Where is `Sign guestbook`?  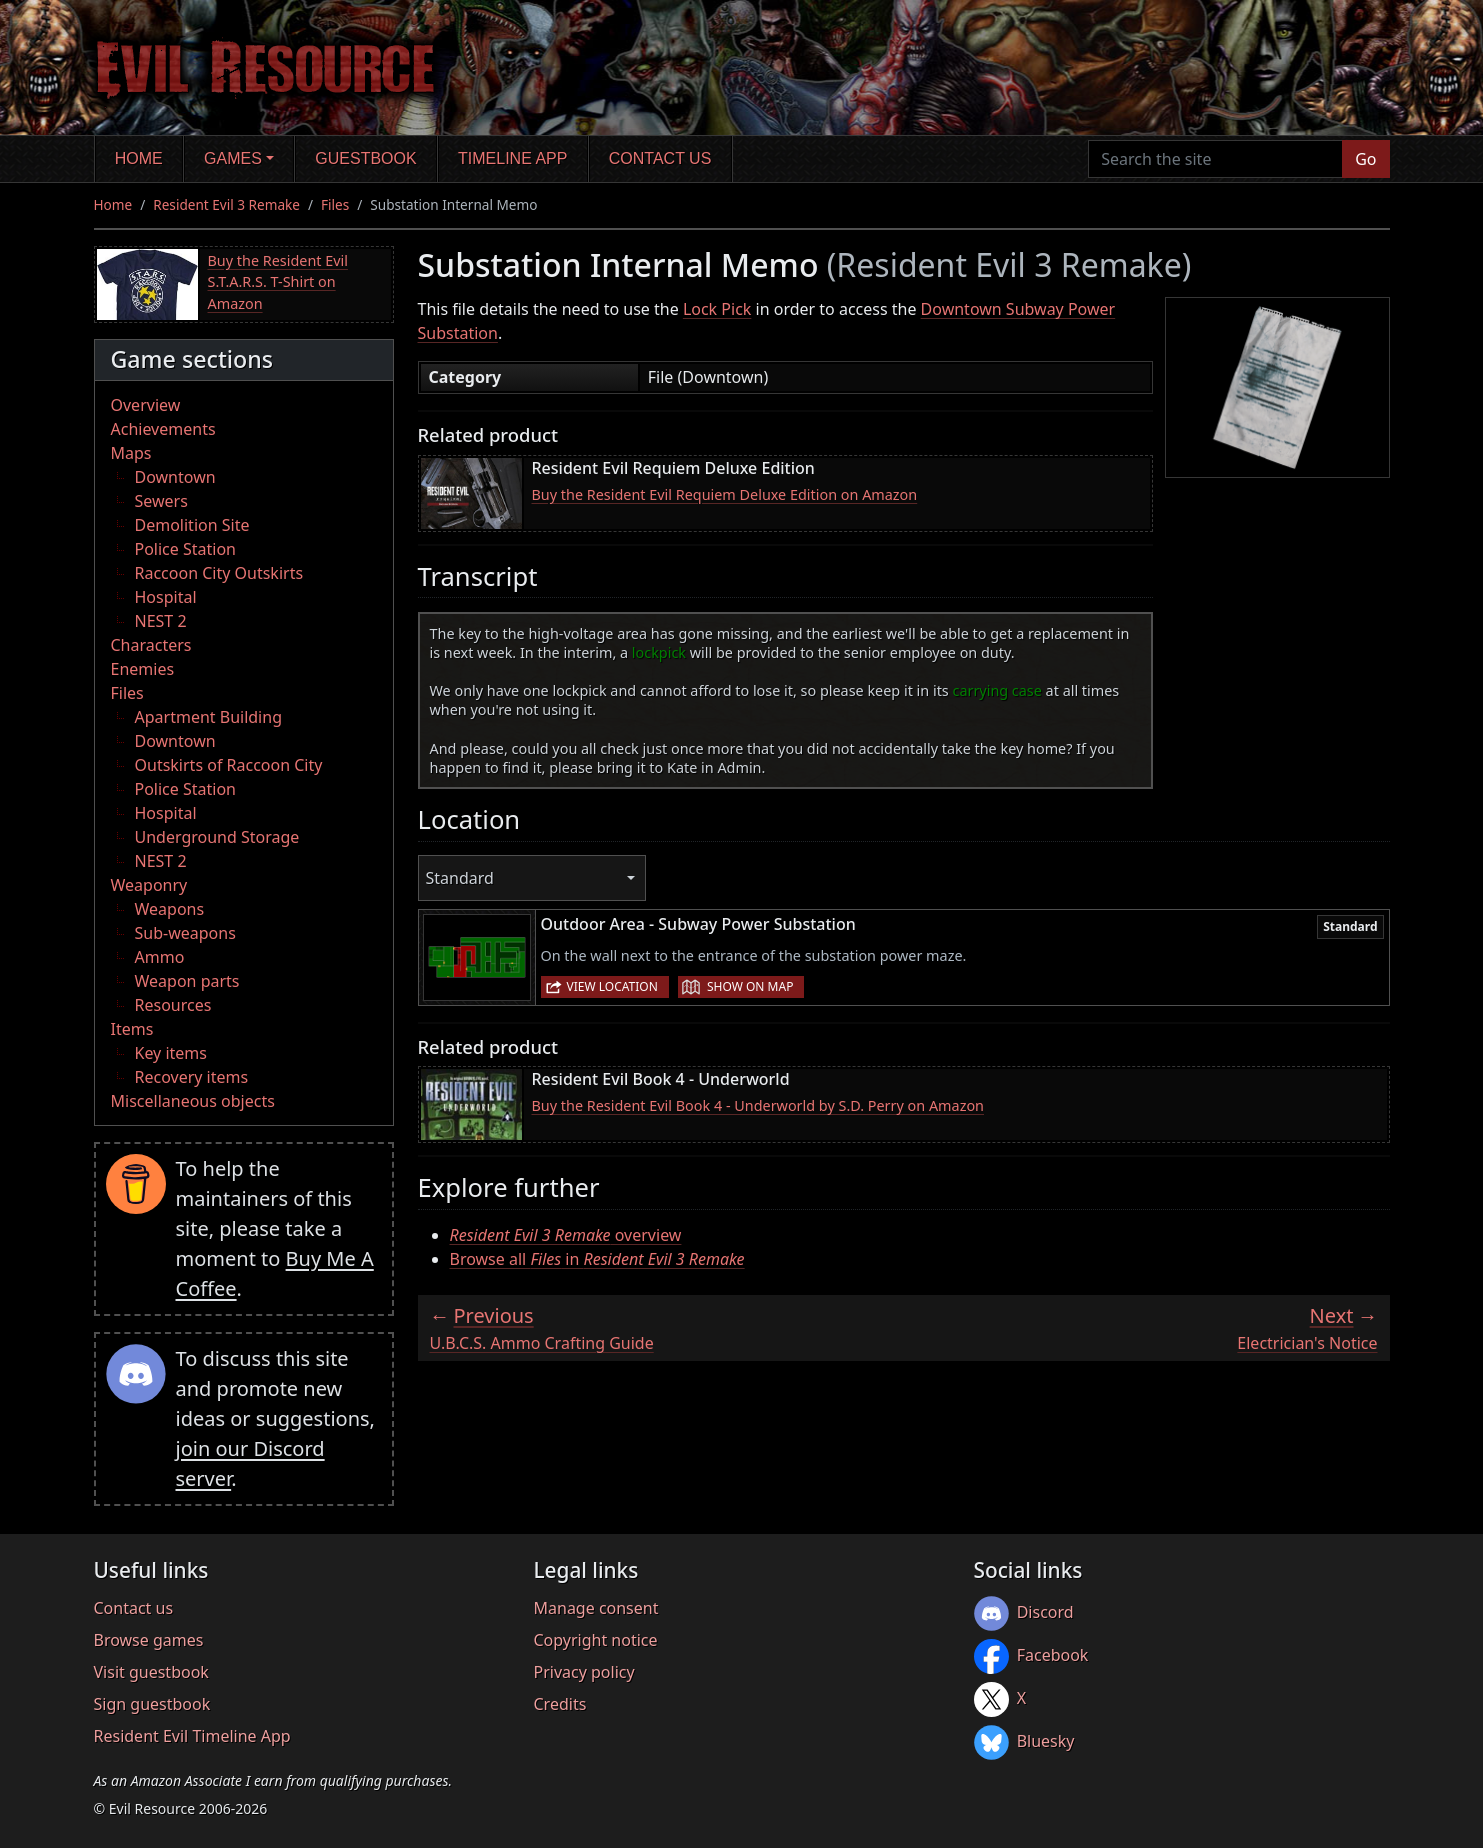 Sign guestbook is located at coordinates (152, 1704).